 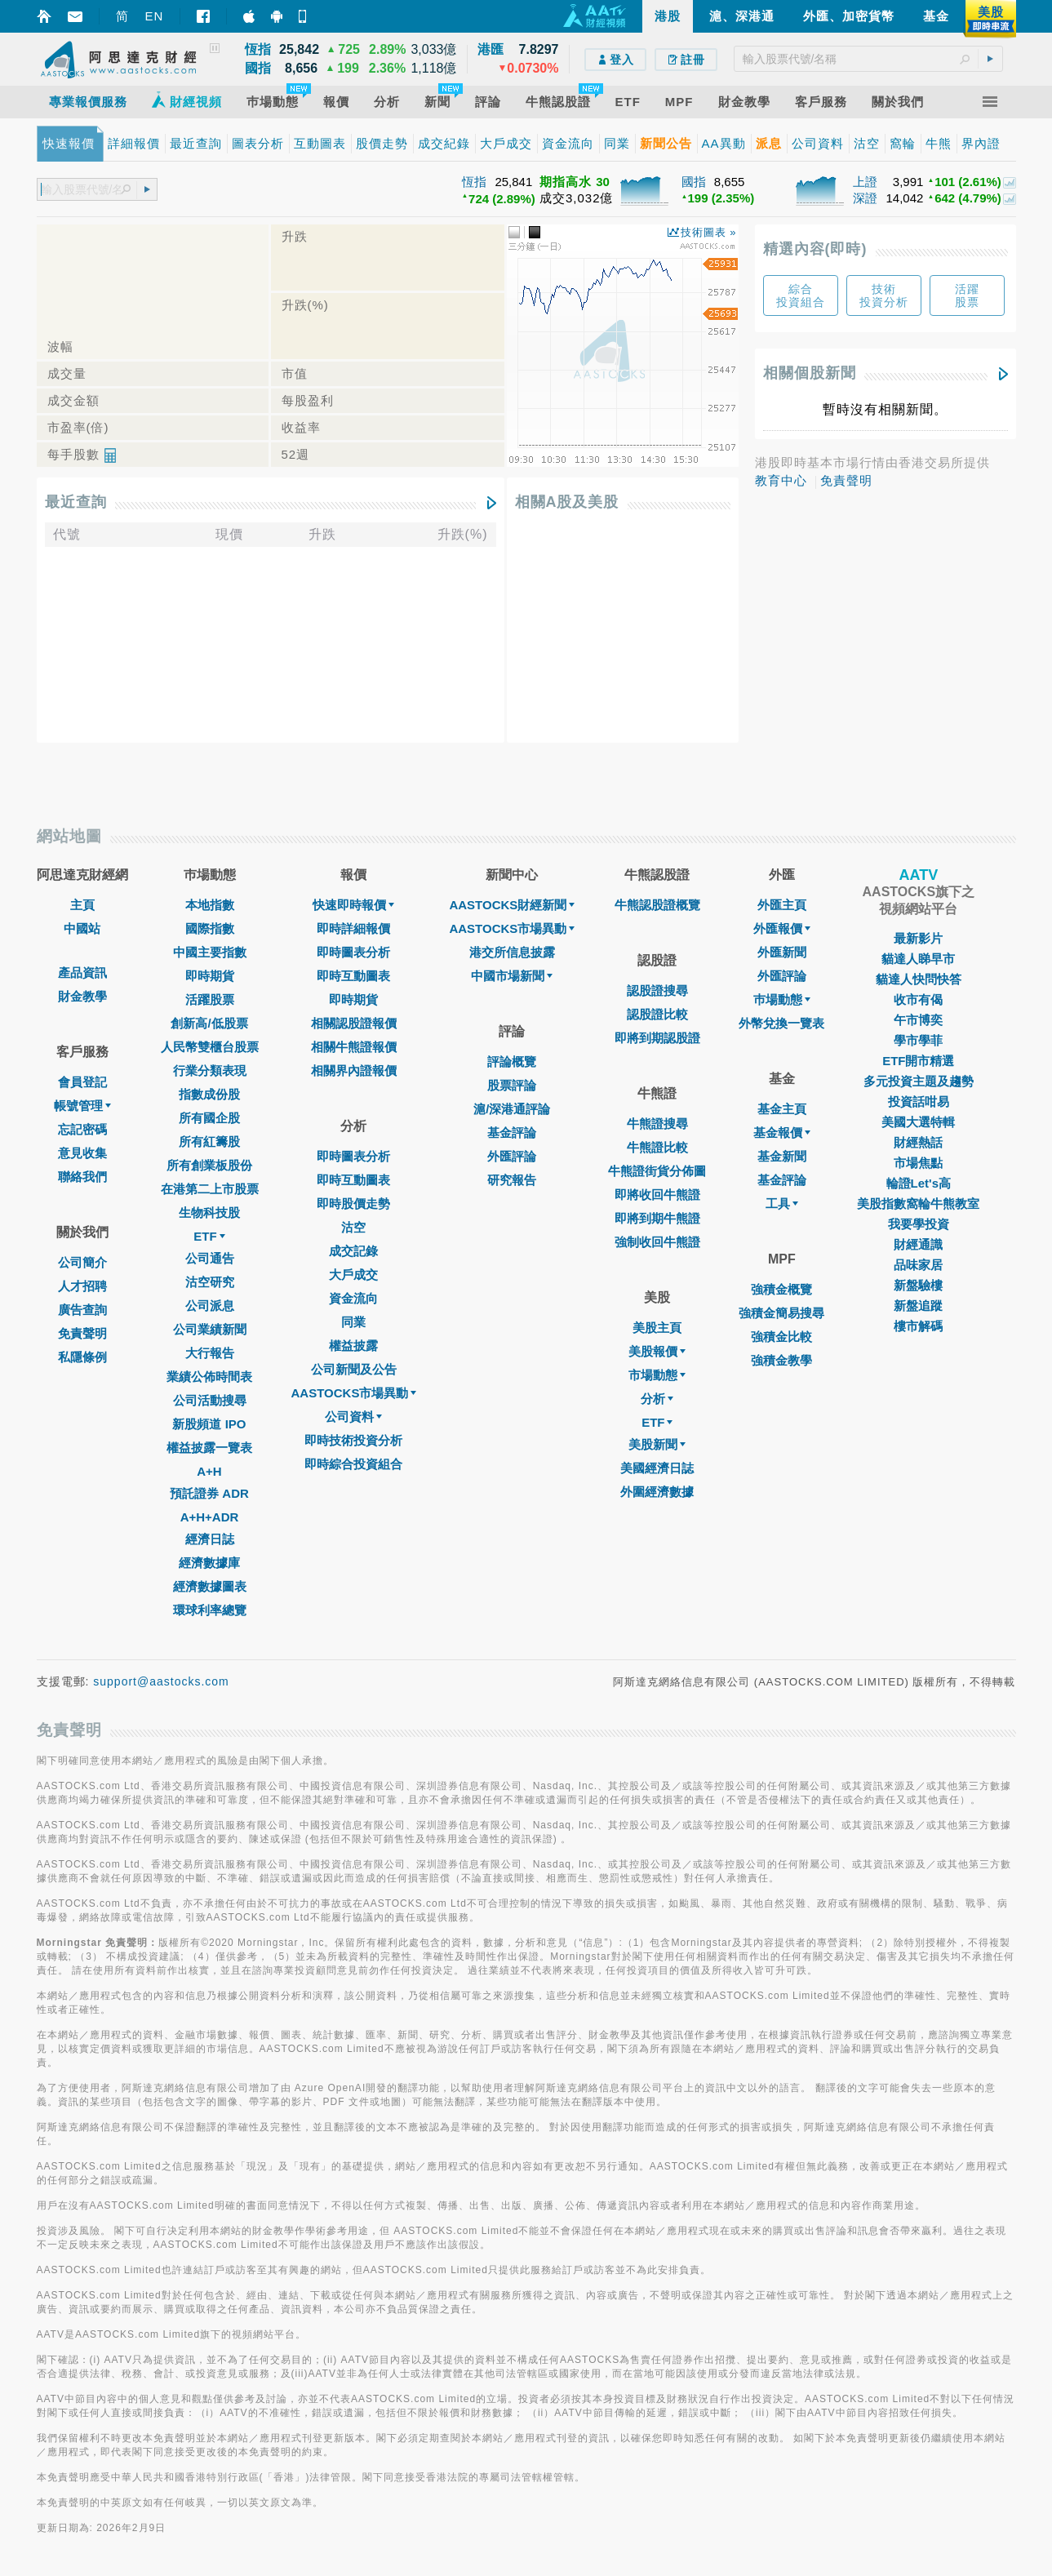 What do you see at coordinates (781, 1156) in the screenshot?
I see `基金新聞` at bounding box center [781, 1156].